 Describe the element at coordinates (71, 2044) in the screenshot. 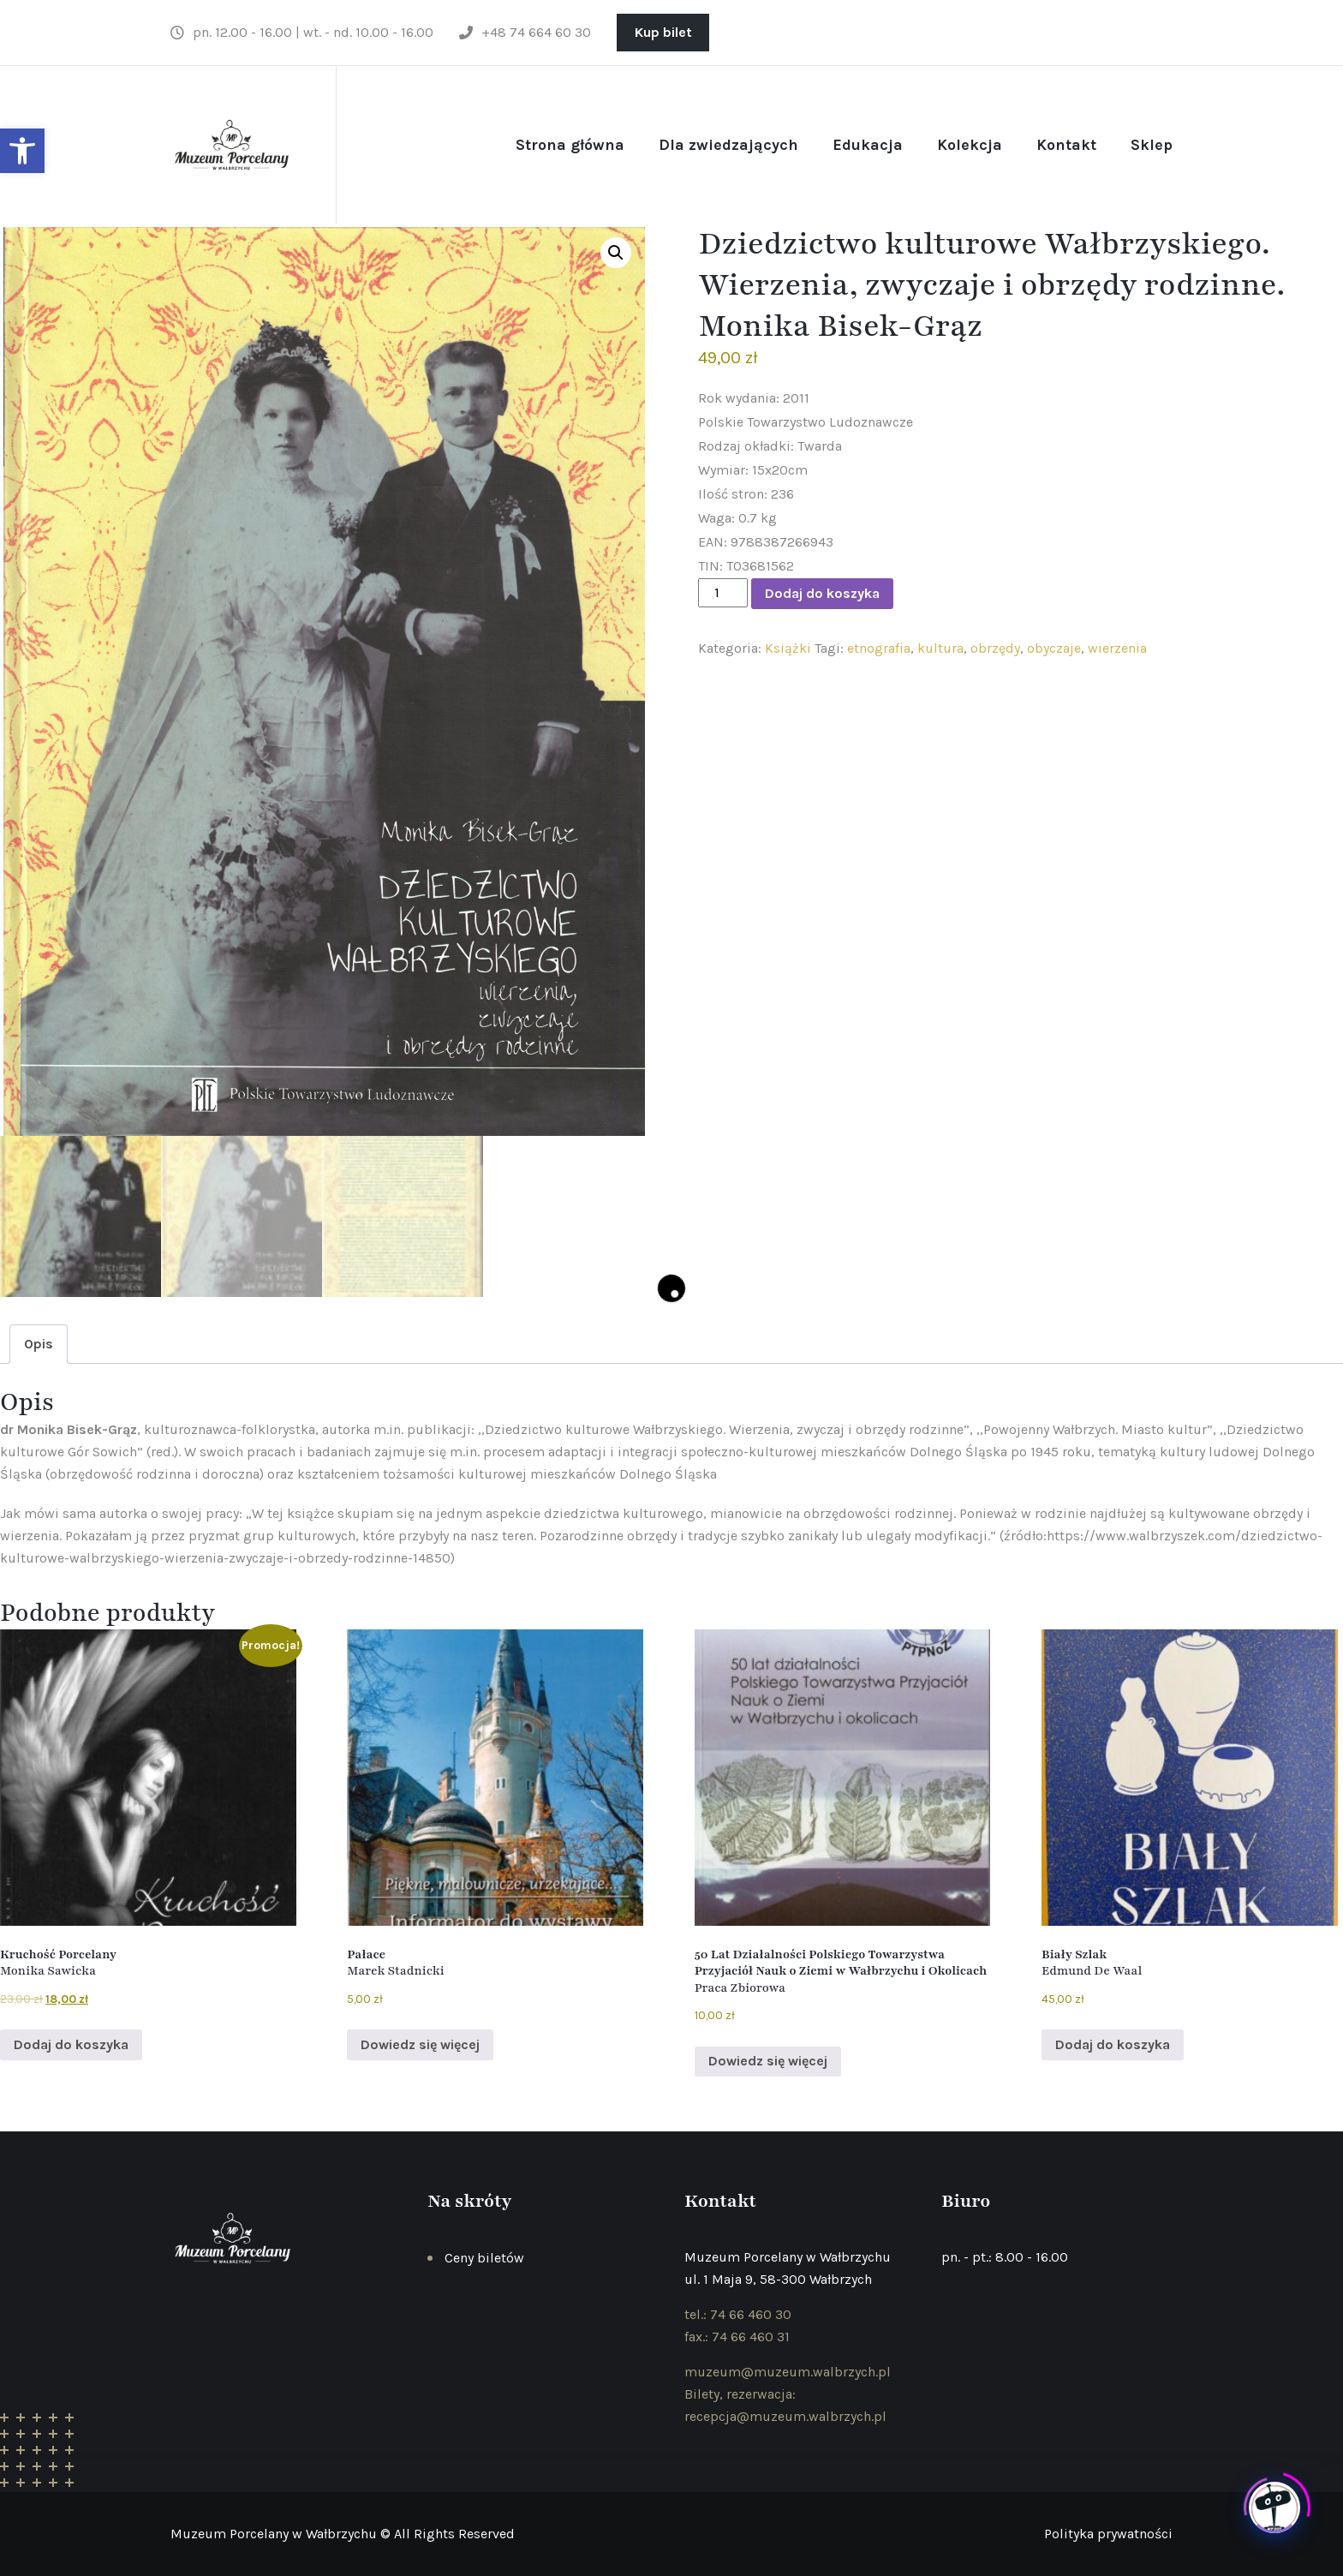

I see `Dodaj do koszyka [Dodaj do koszyka: „Kruchość Porcelany Monika Sawicka ”]` at that location.